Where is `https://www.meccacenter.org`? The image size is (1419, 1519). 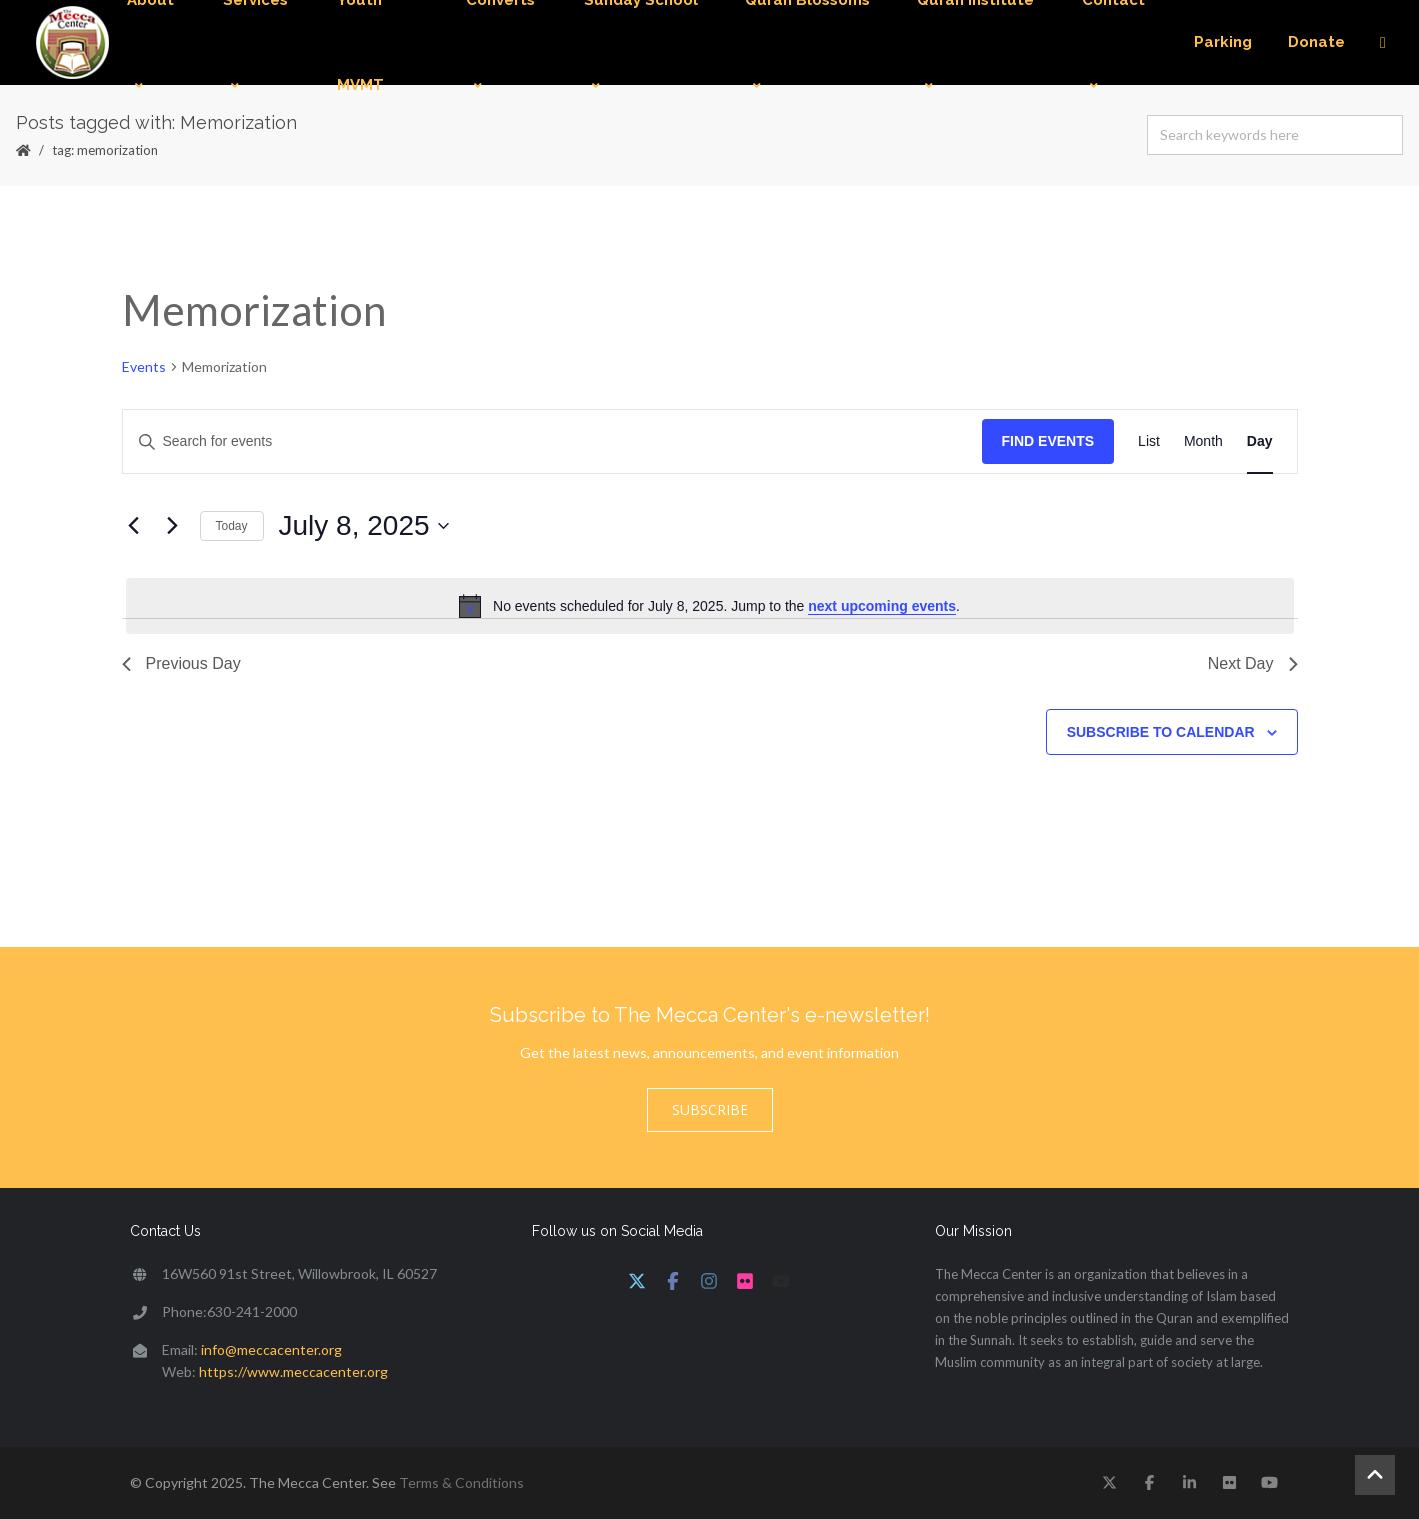 https://www.meccacenter.org is located at coordinates (293, 1371).